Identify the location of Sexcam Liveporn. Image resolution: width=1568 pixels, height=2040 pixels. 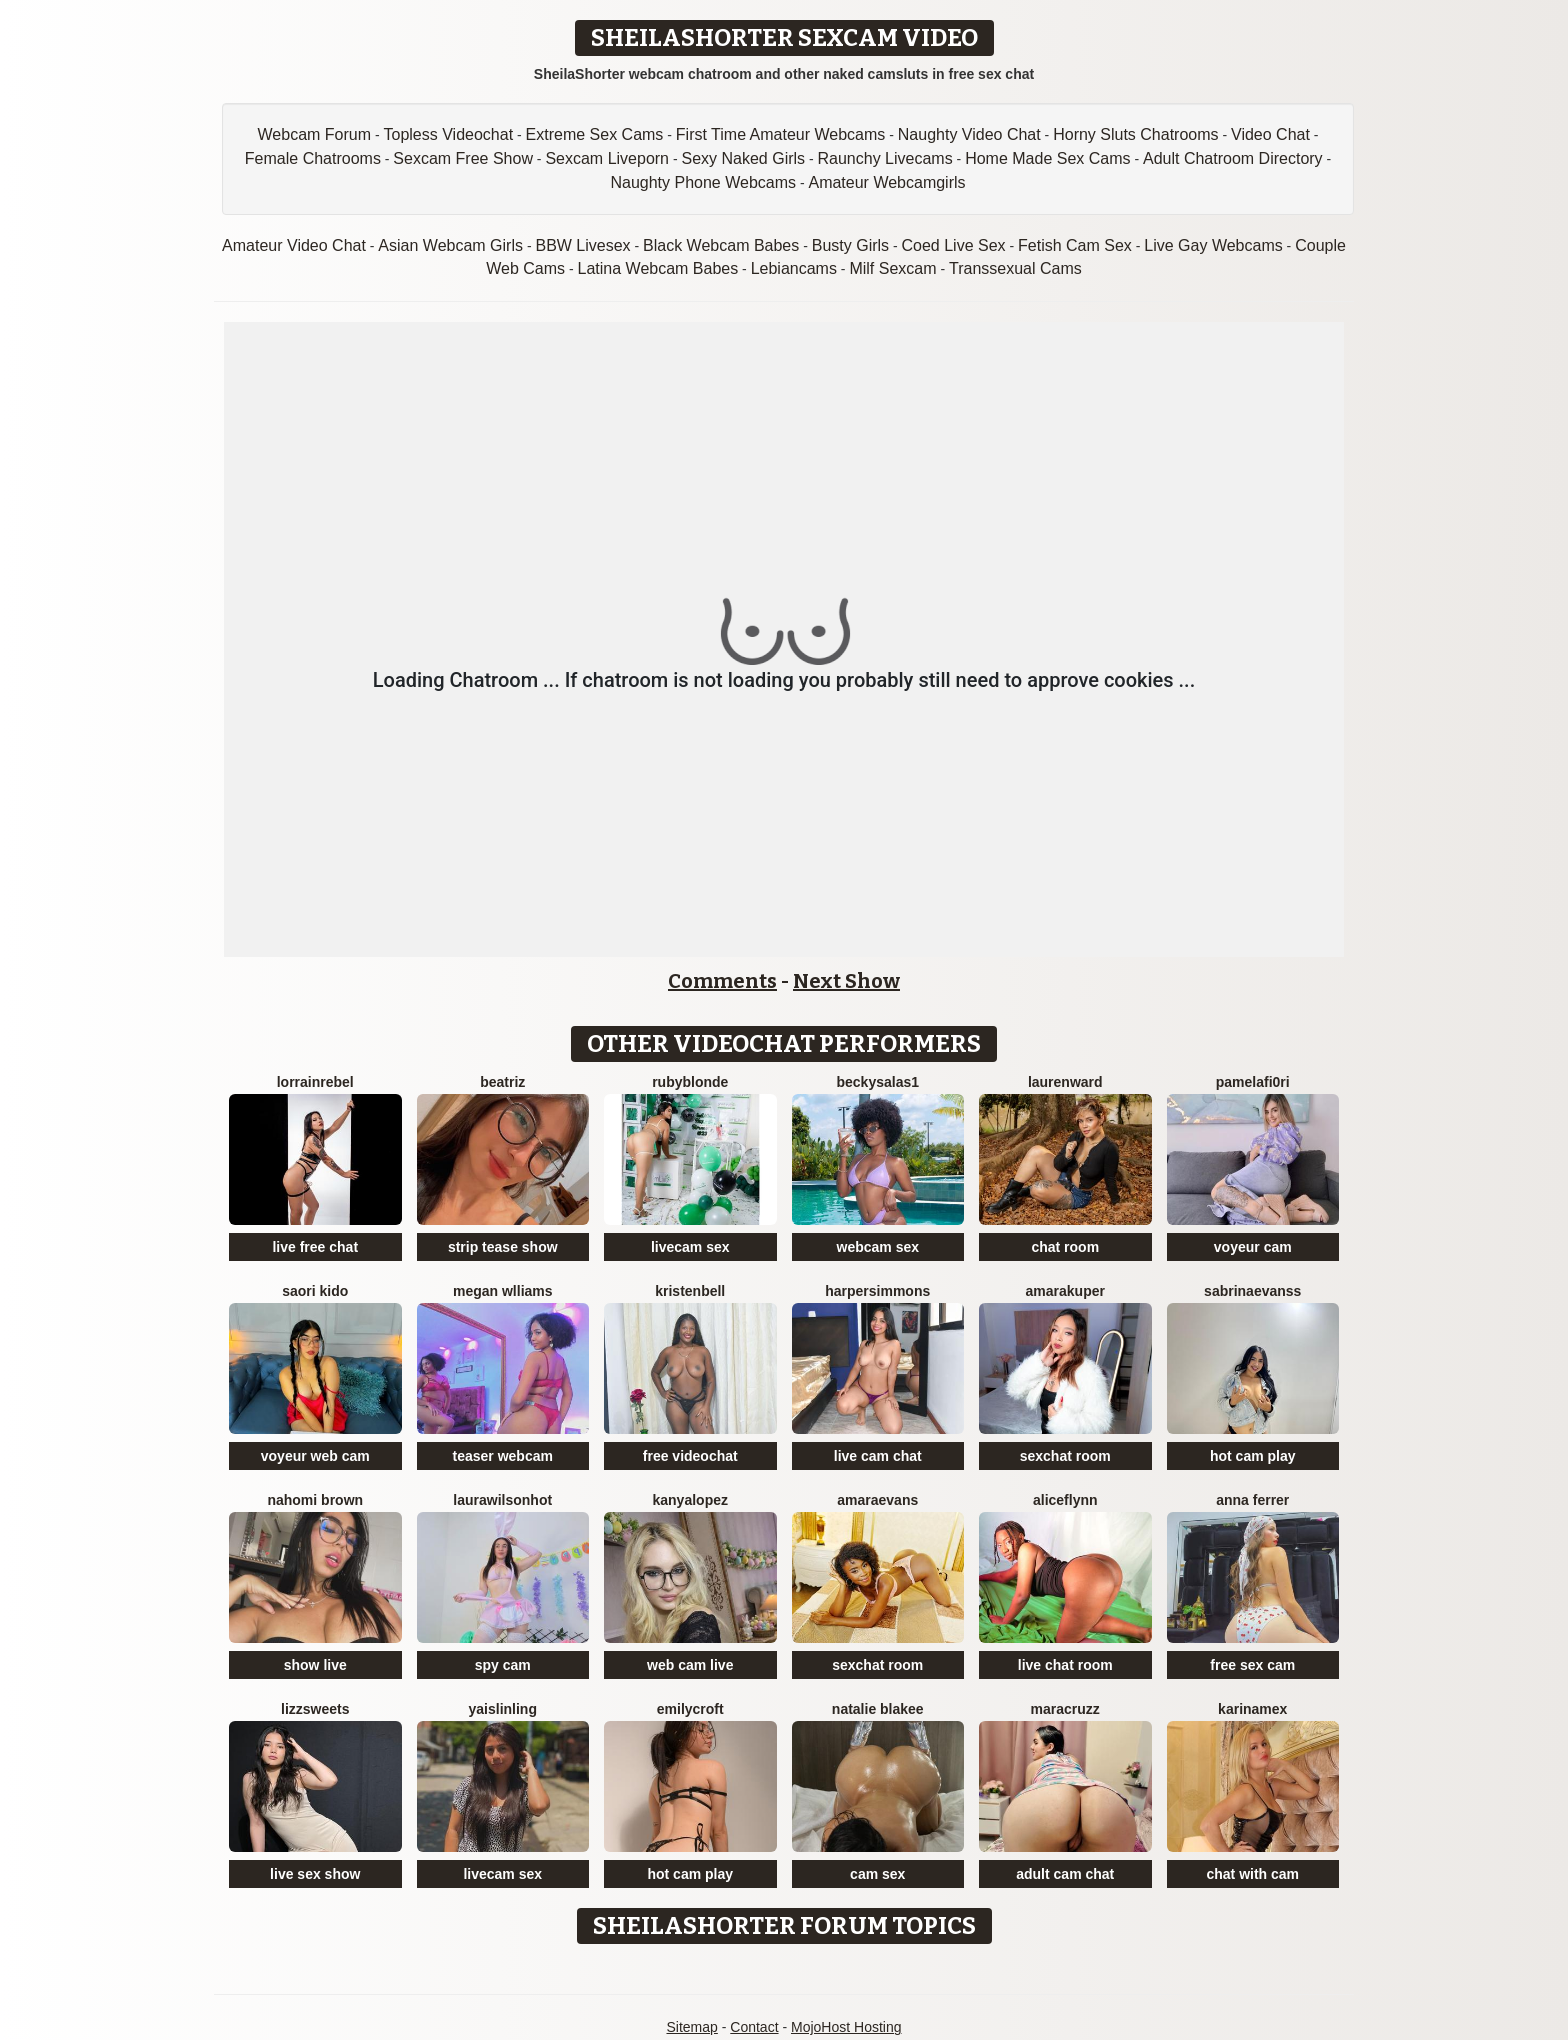
(607, 158).